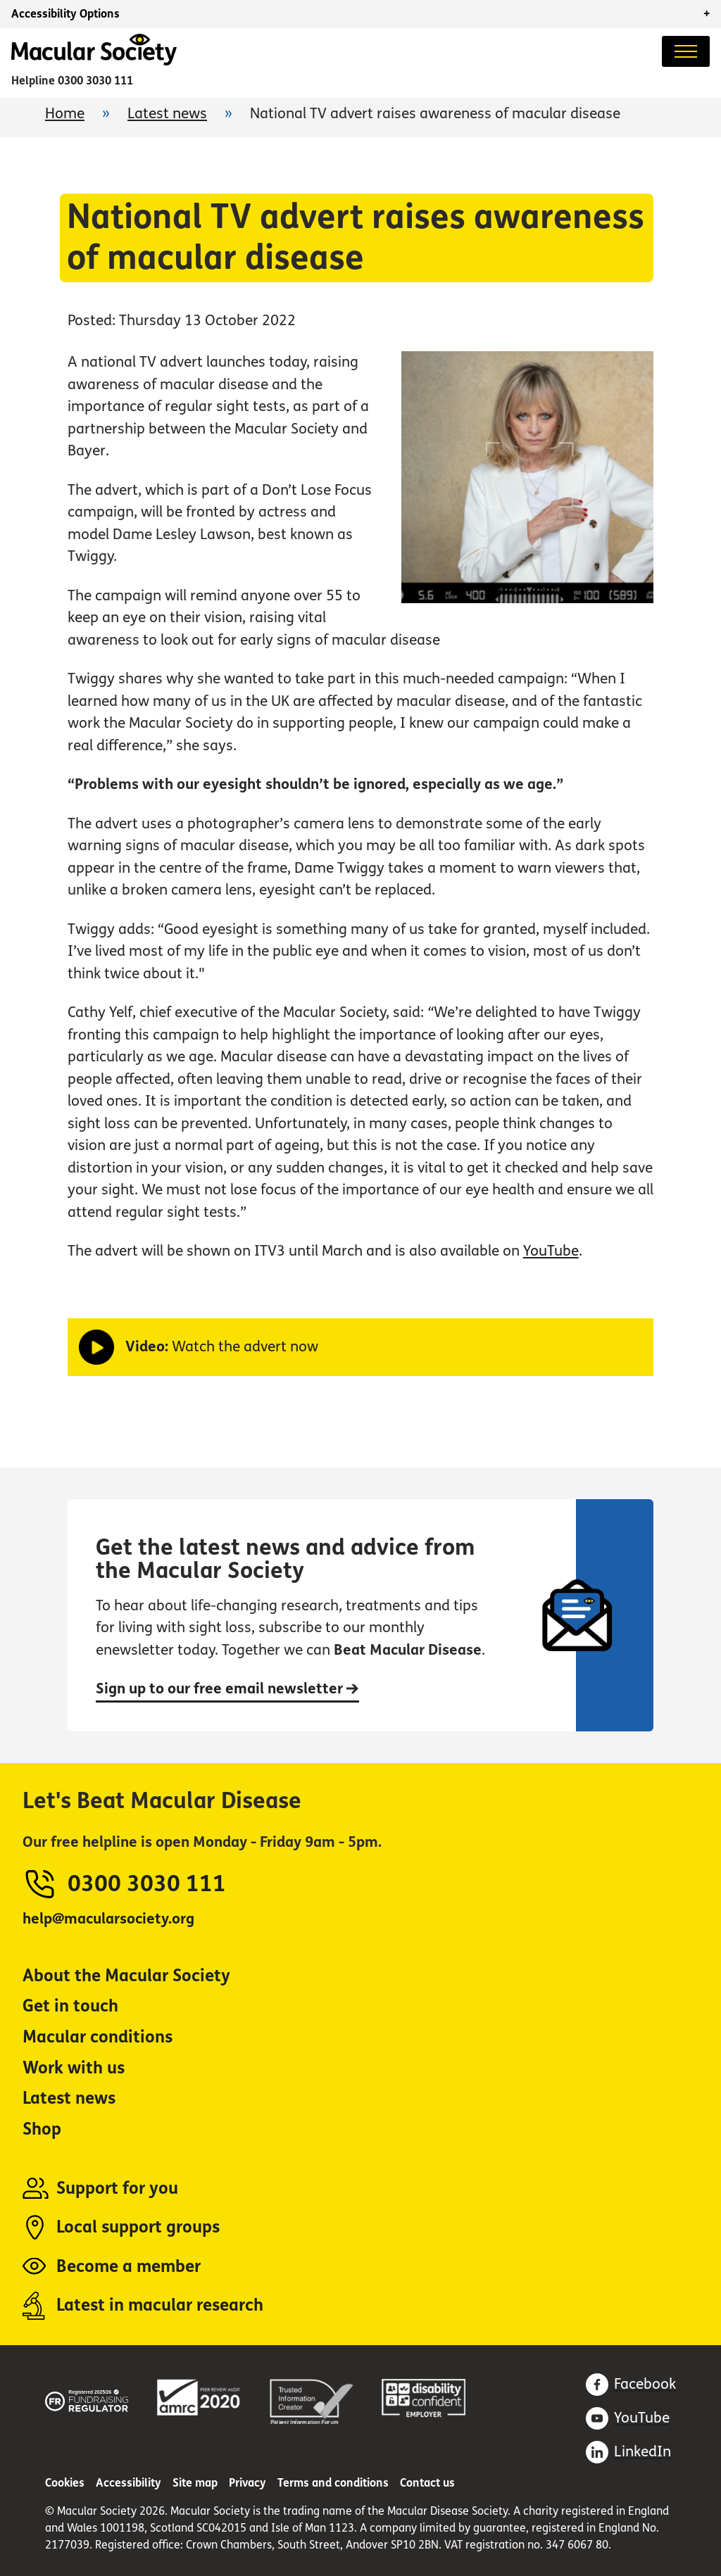 This screenshot has width=721, height=2576. Describe the element at coordinates (74, 2068) in the screenshot. I see `Work with us` at that location.